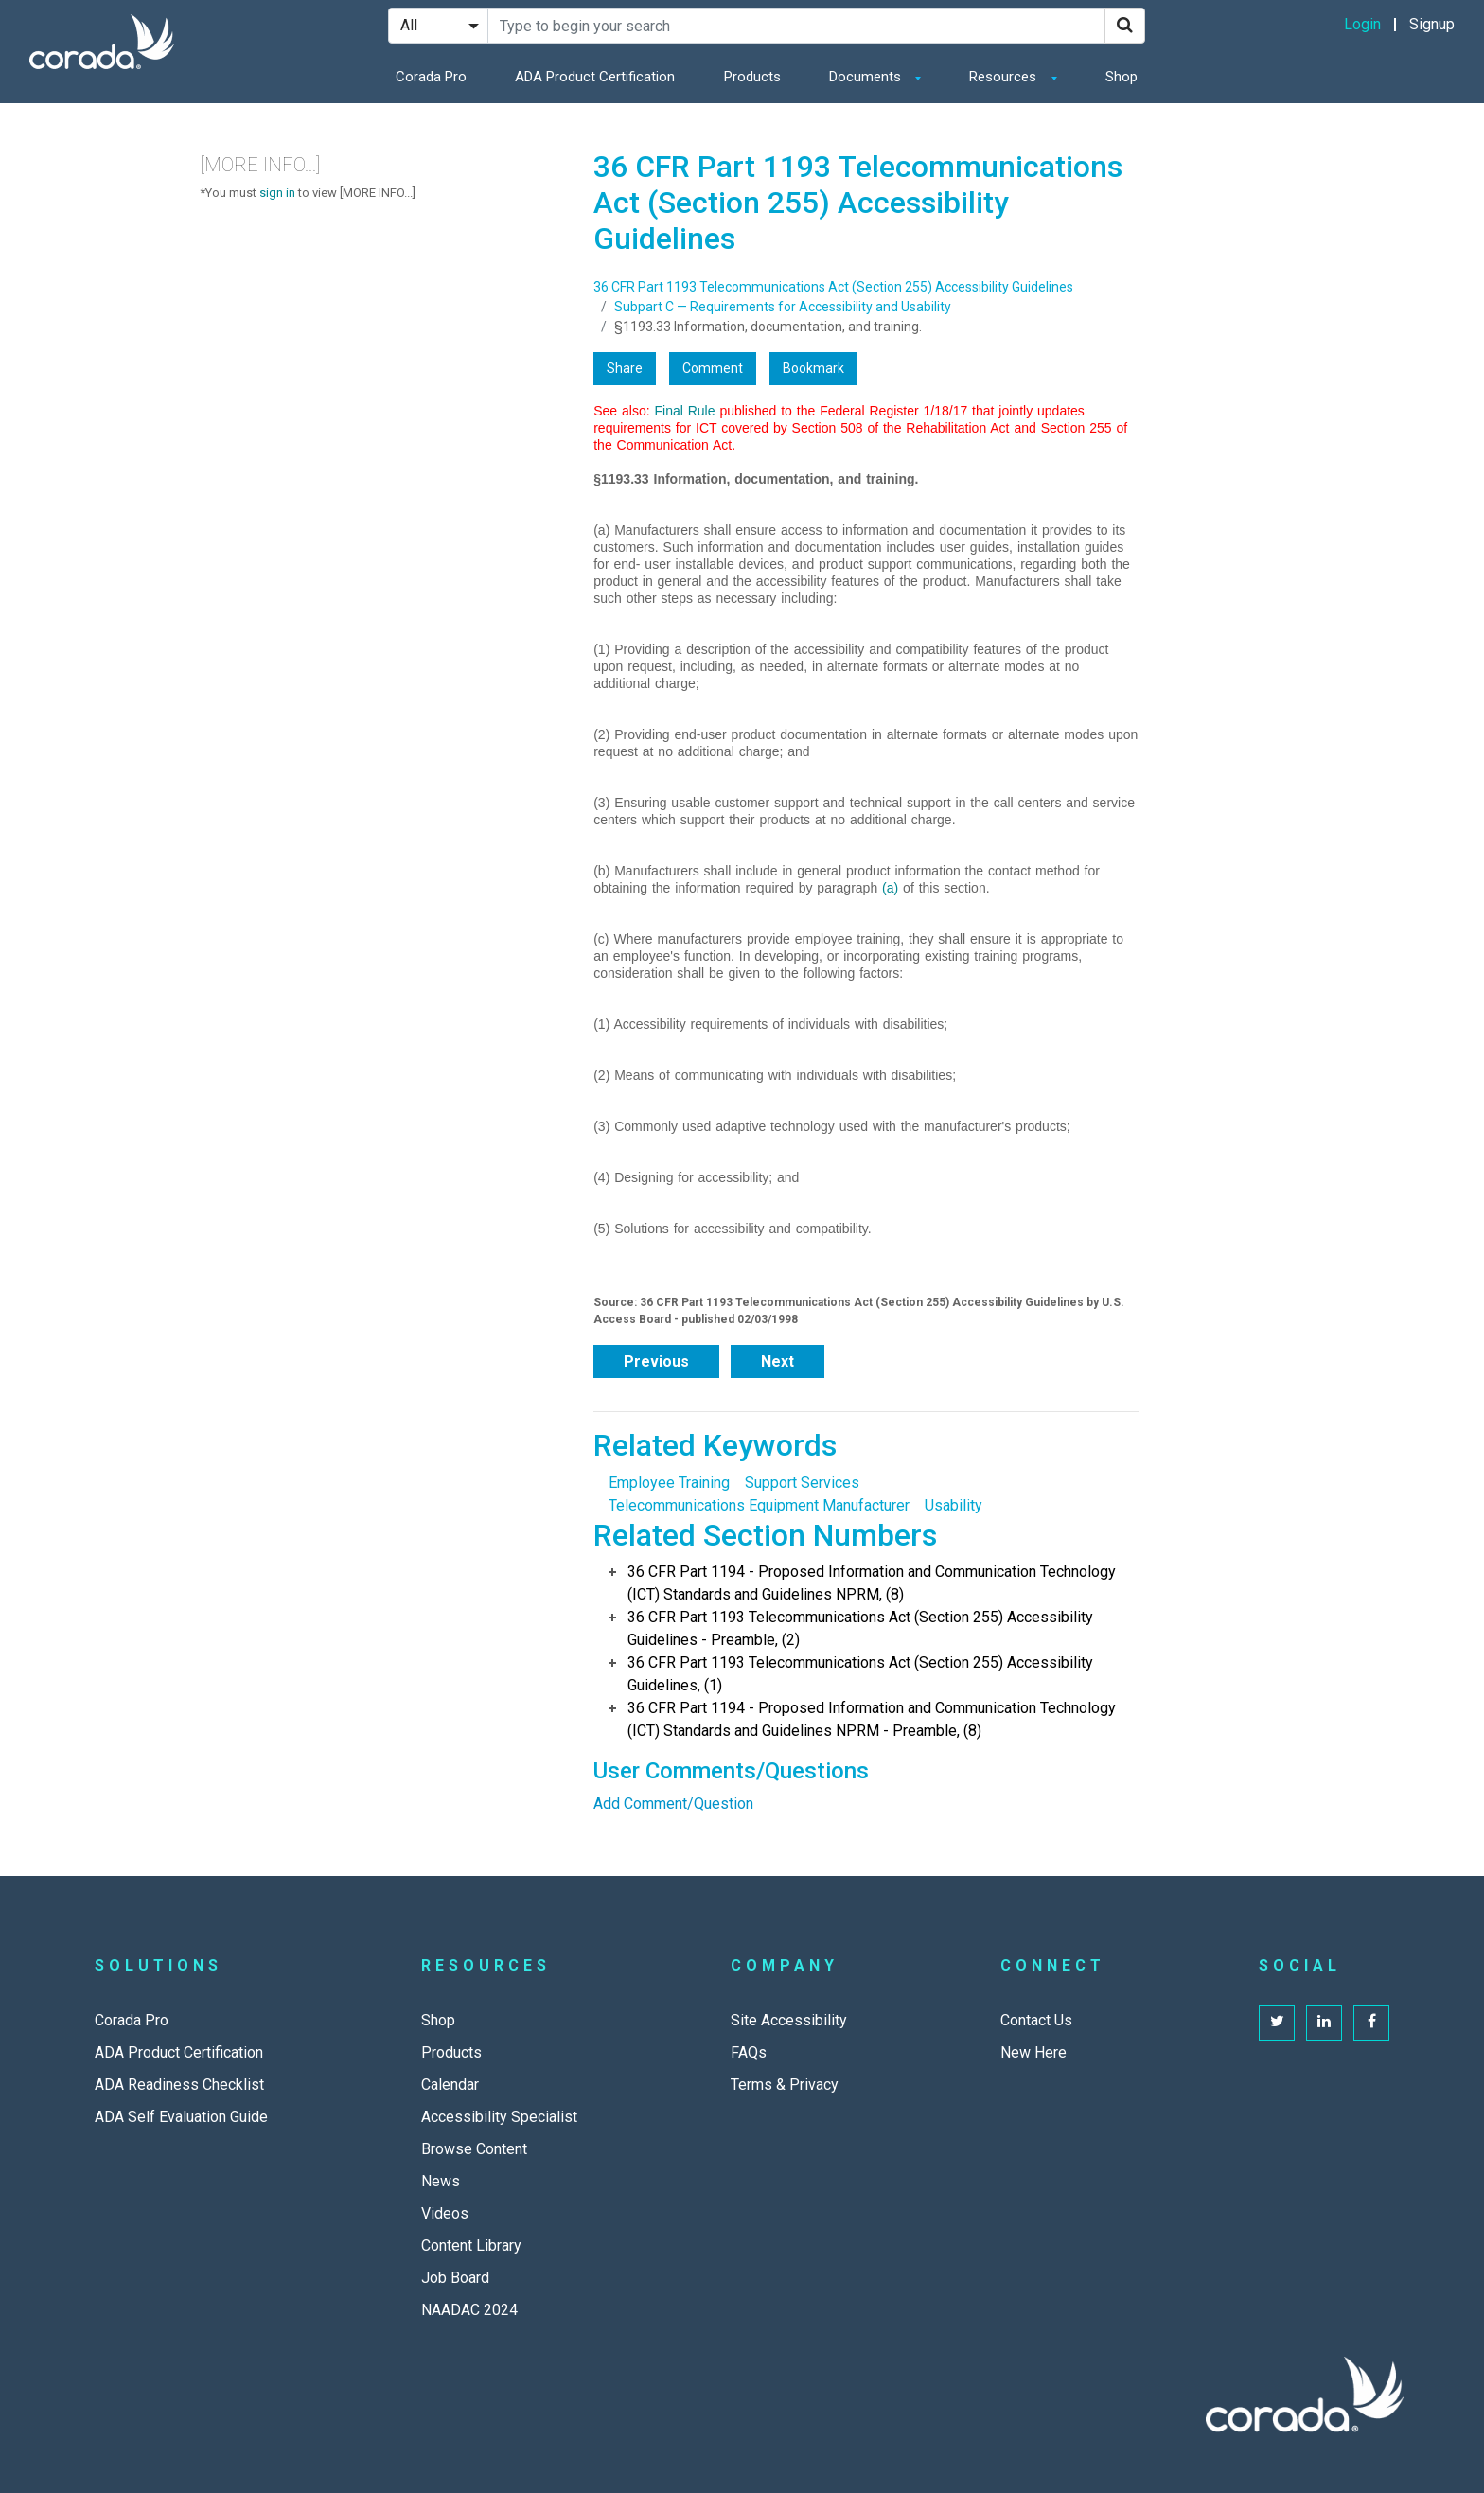 This screenshot has width=1484, height=2493. What do you see at coordinates (277, 193) in the screenshot?
I see `sign in` at bounding box center [277, 193].